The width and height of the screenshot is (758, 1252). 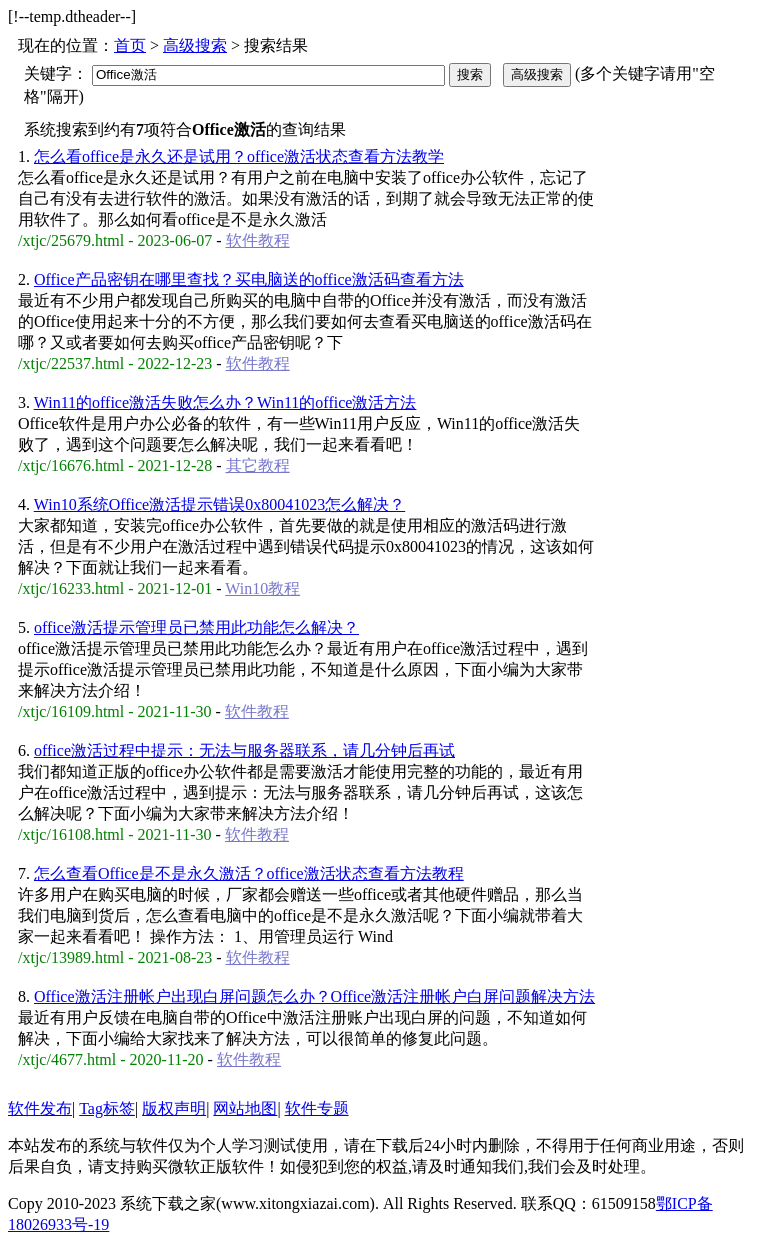 What do you see at coordinates (258, 240) in the screenshot?
I see `软件教程` at bounding box center [258, 240].